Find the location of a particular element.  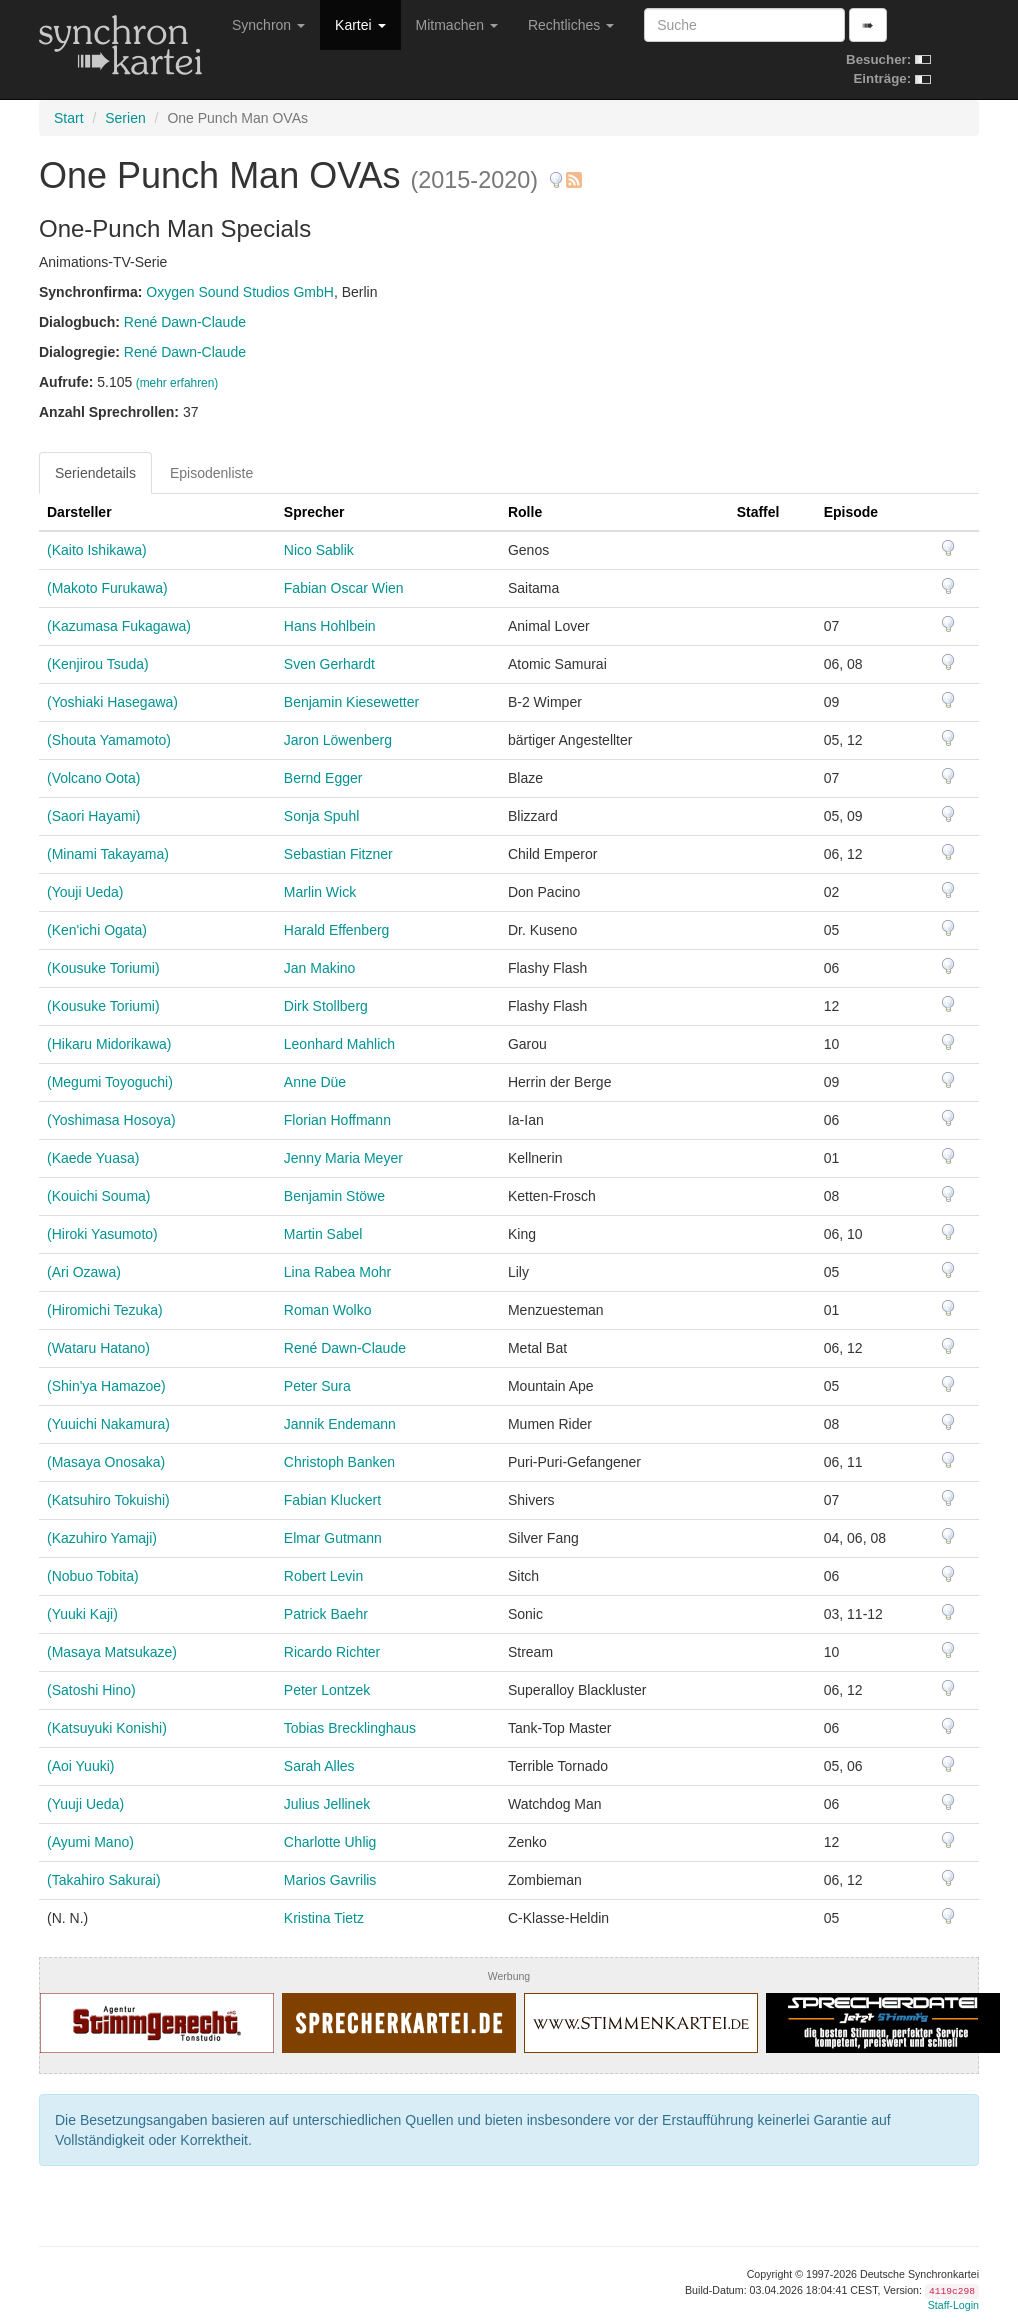

Bernd Egger is located at coordinates (323, 778).